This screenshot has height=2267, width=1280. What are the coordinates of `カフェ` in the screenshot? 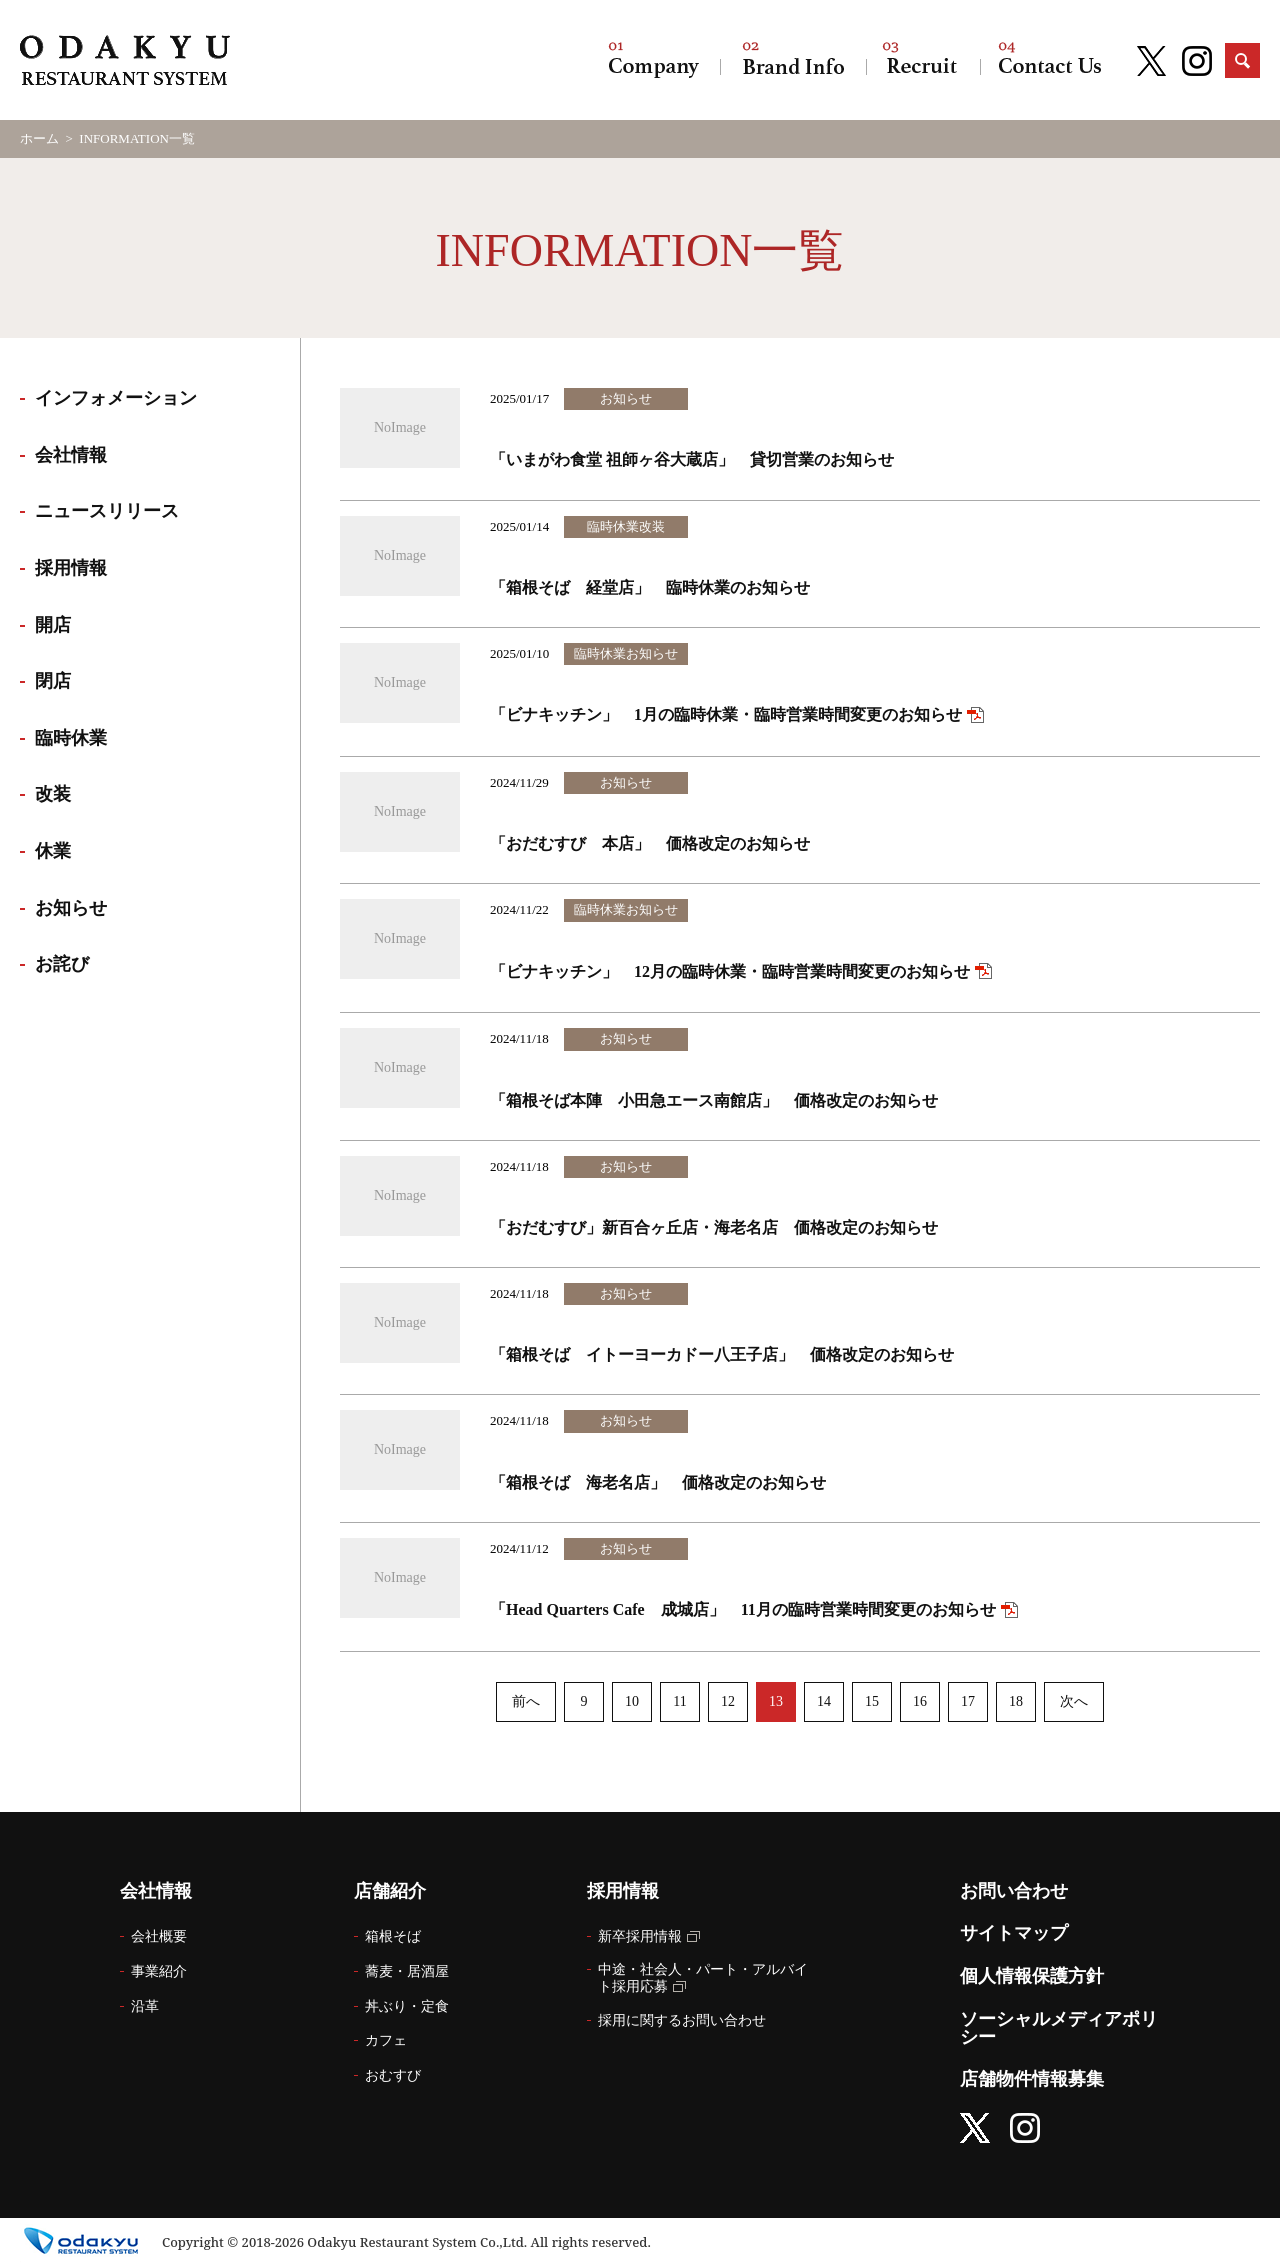 It's located at (386, 2040).